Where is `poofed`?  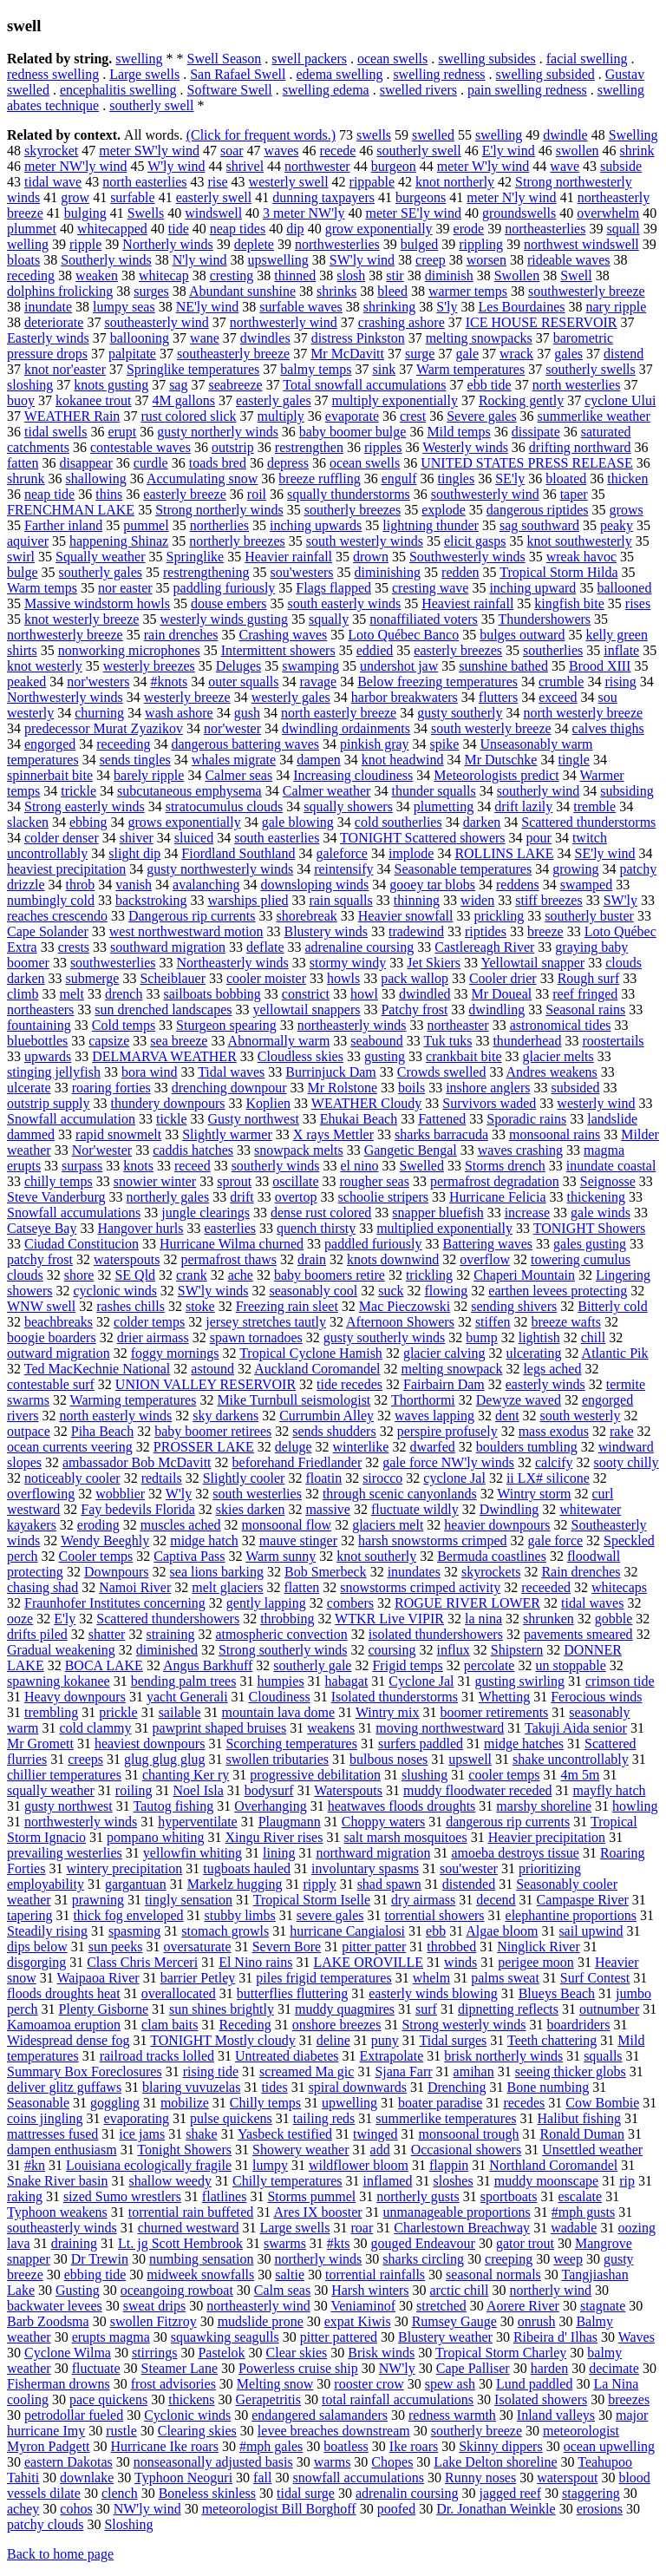
poofed is located at coordinates (396, 2508).